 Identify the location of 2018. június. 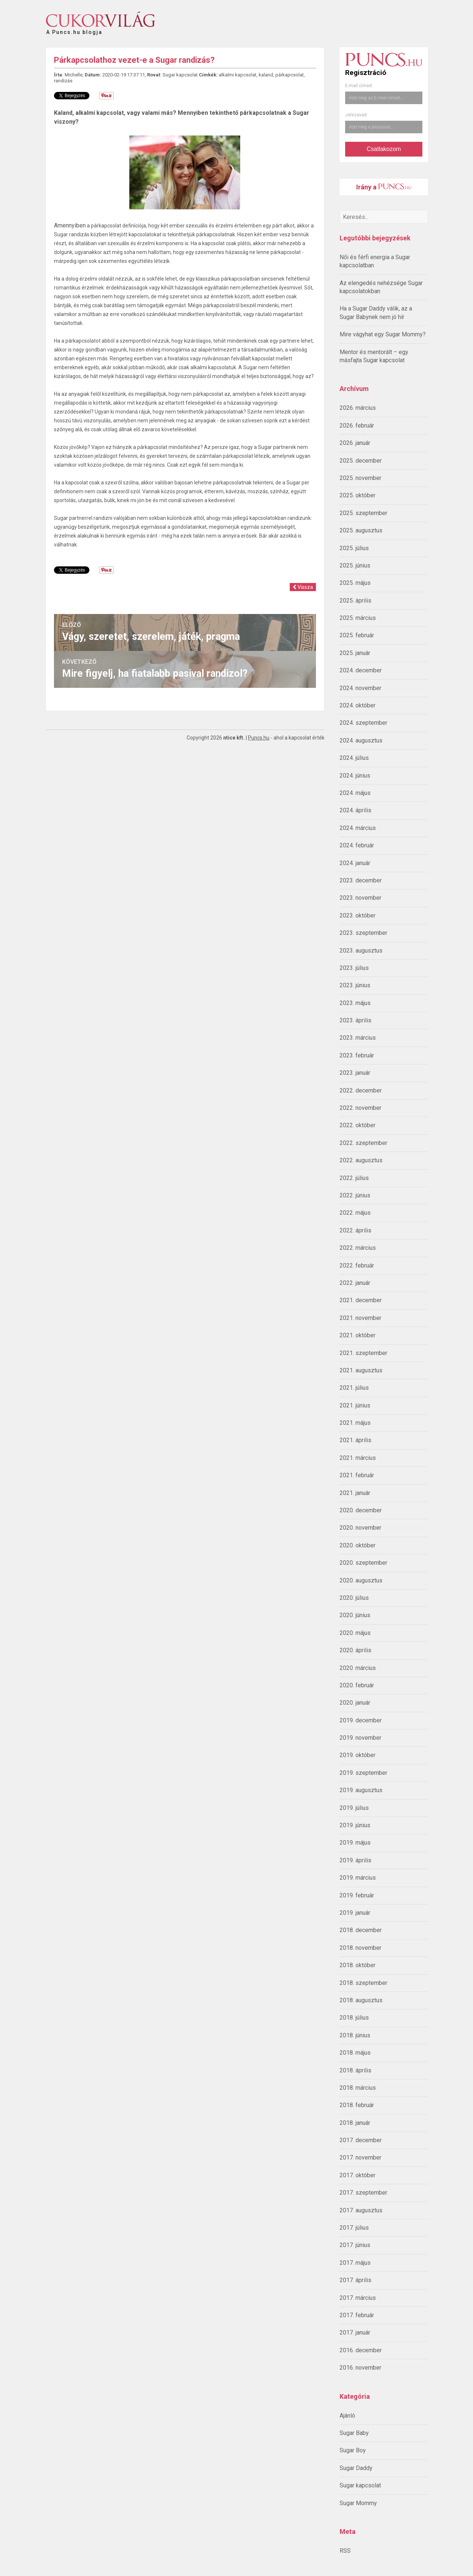
(355, 2035).